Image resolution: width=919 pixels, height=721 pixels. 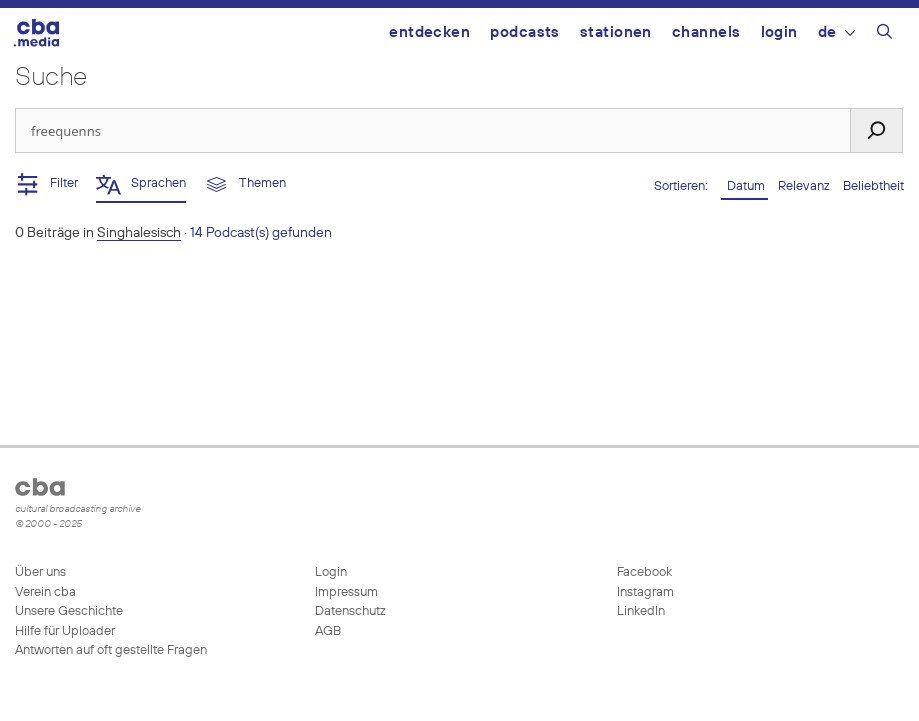 I want to click on Datenschutz, so click(x=350, y=611).